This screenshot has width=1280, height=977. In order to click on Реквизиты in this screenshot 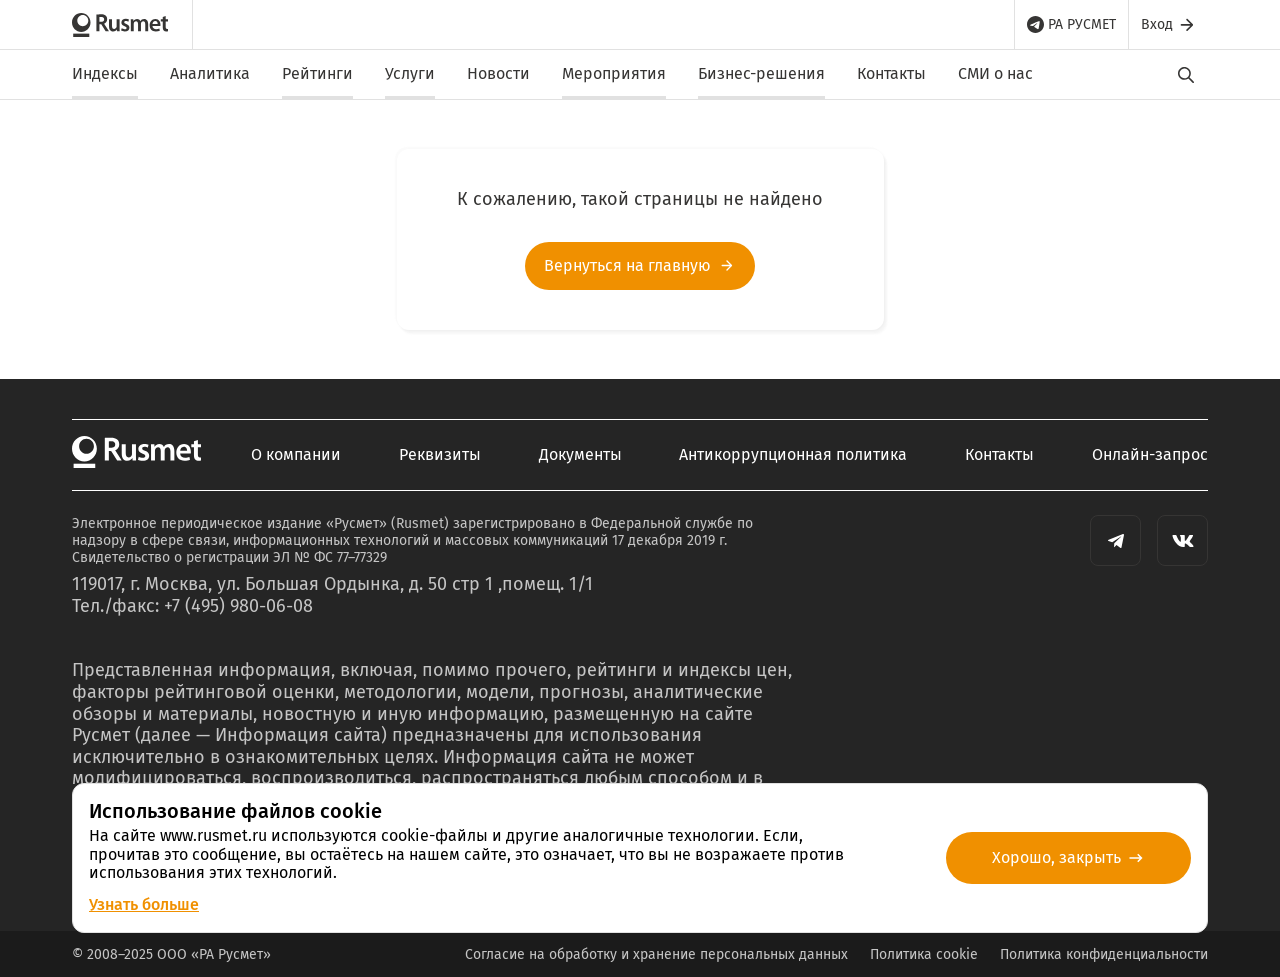, I will do `click(440, 455)`.